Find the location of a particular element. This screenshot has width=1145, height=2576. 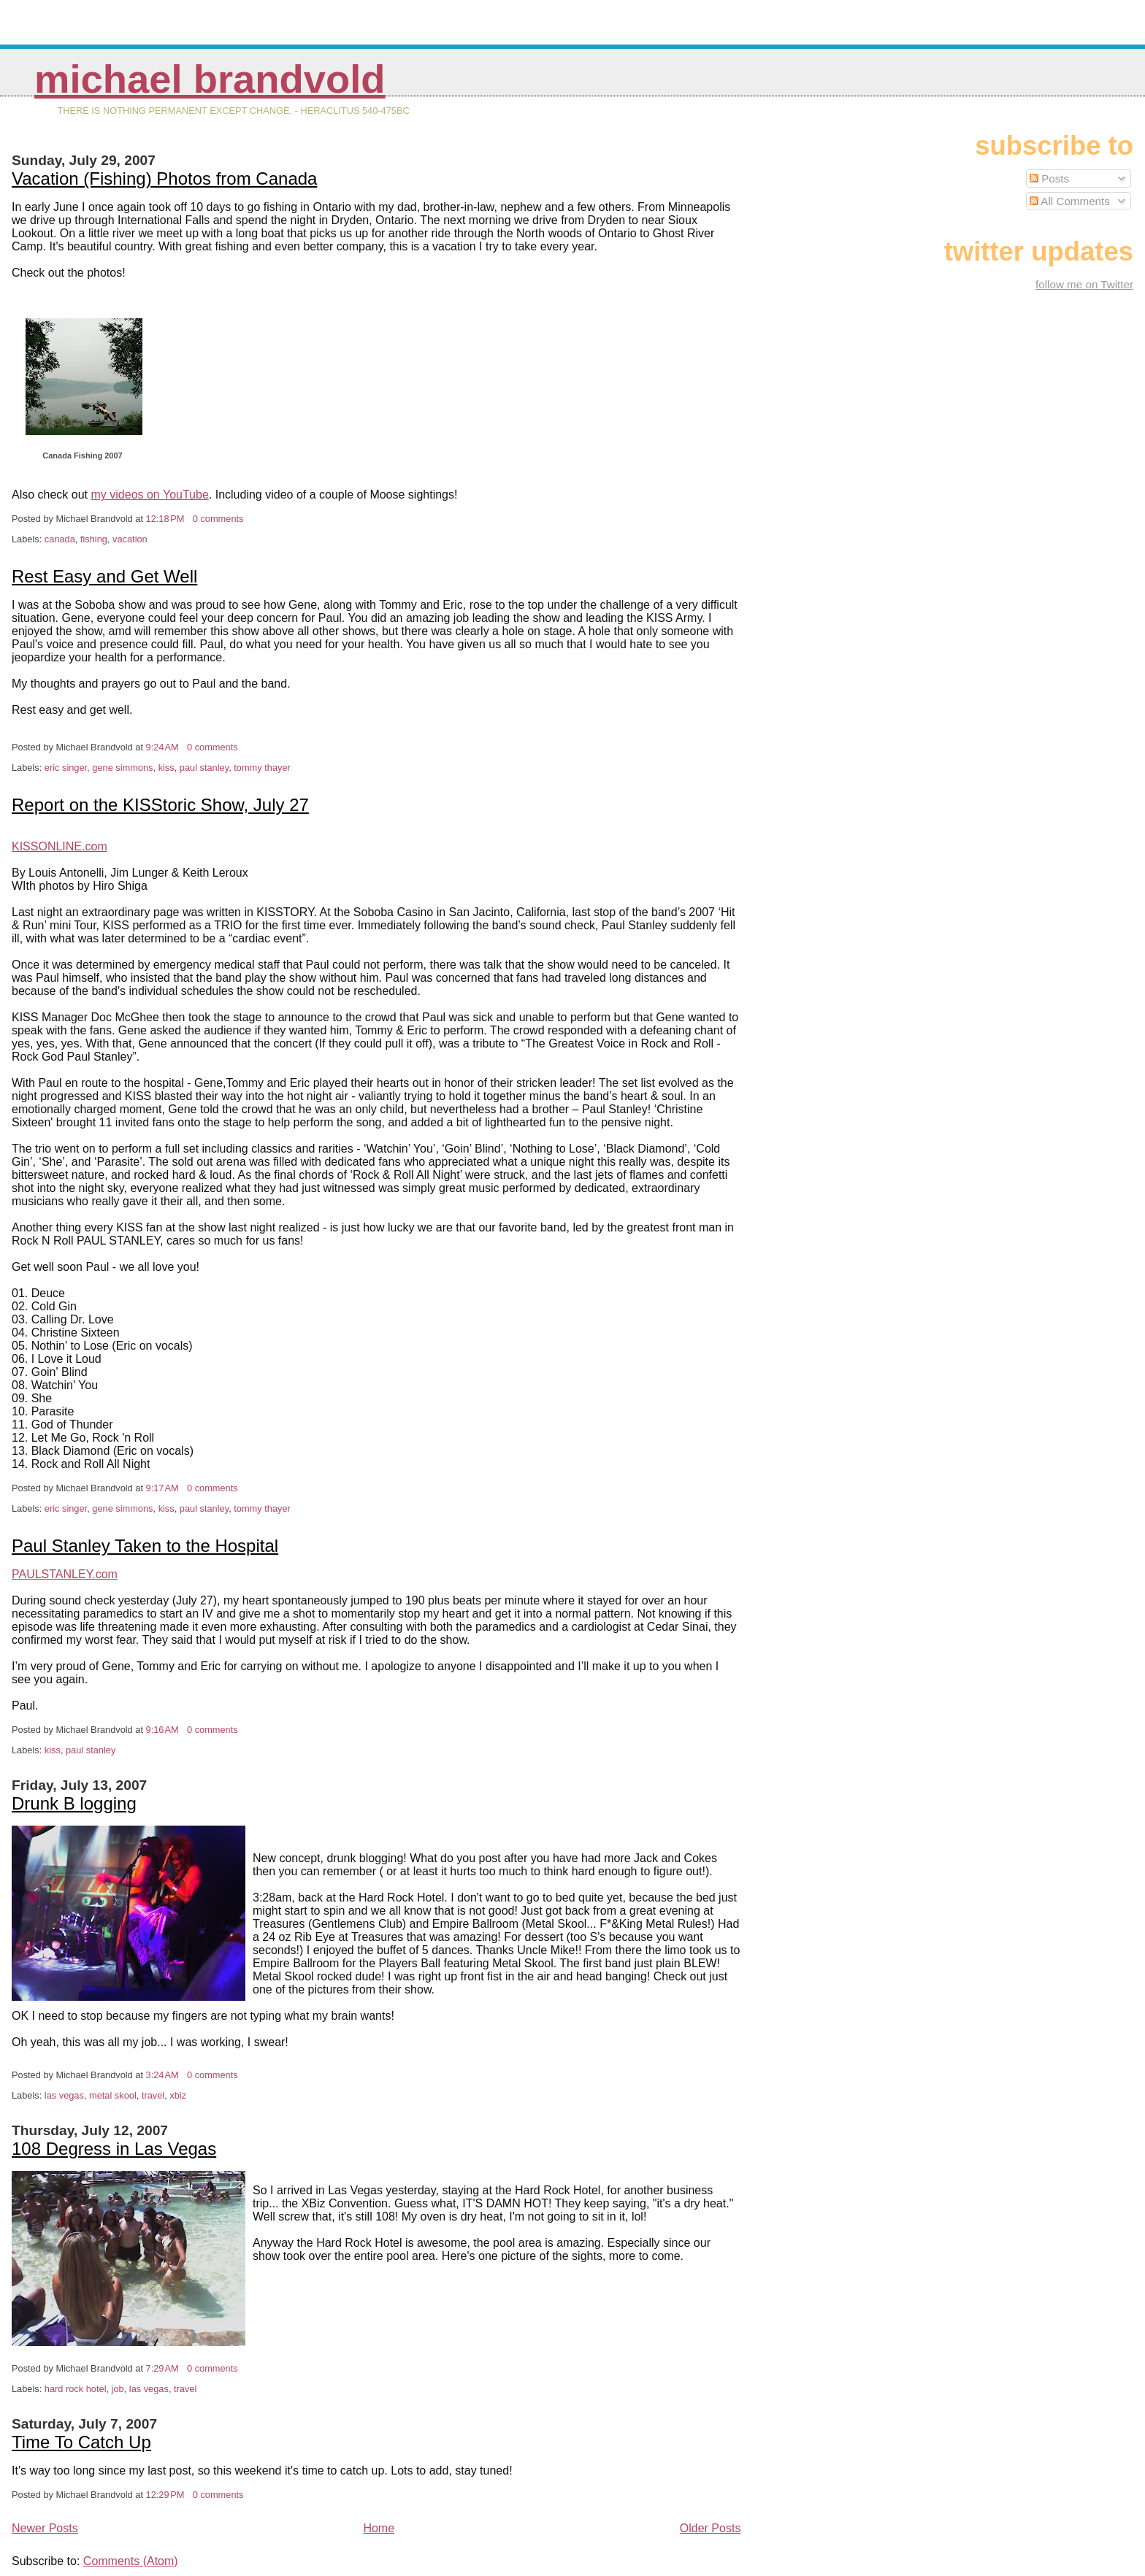

Rest Easy and Get Well is located at coordinates (104, 576).